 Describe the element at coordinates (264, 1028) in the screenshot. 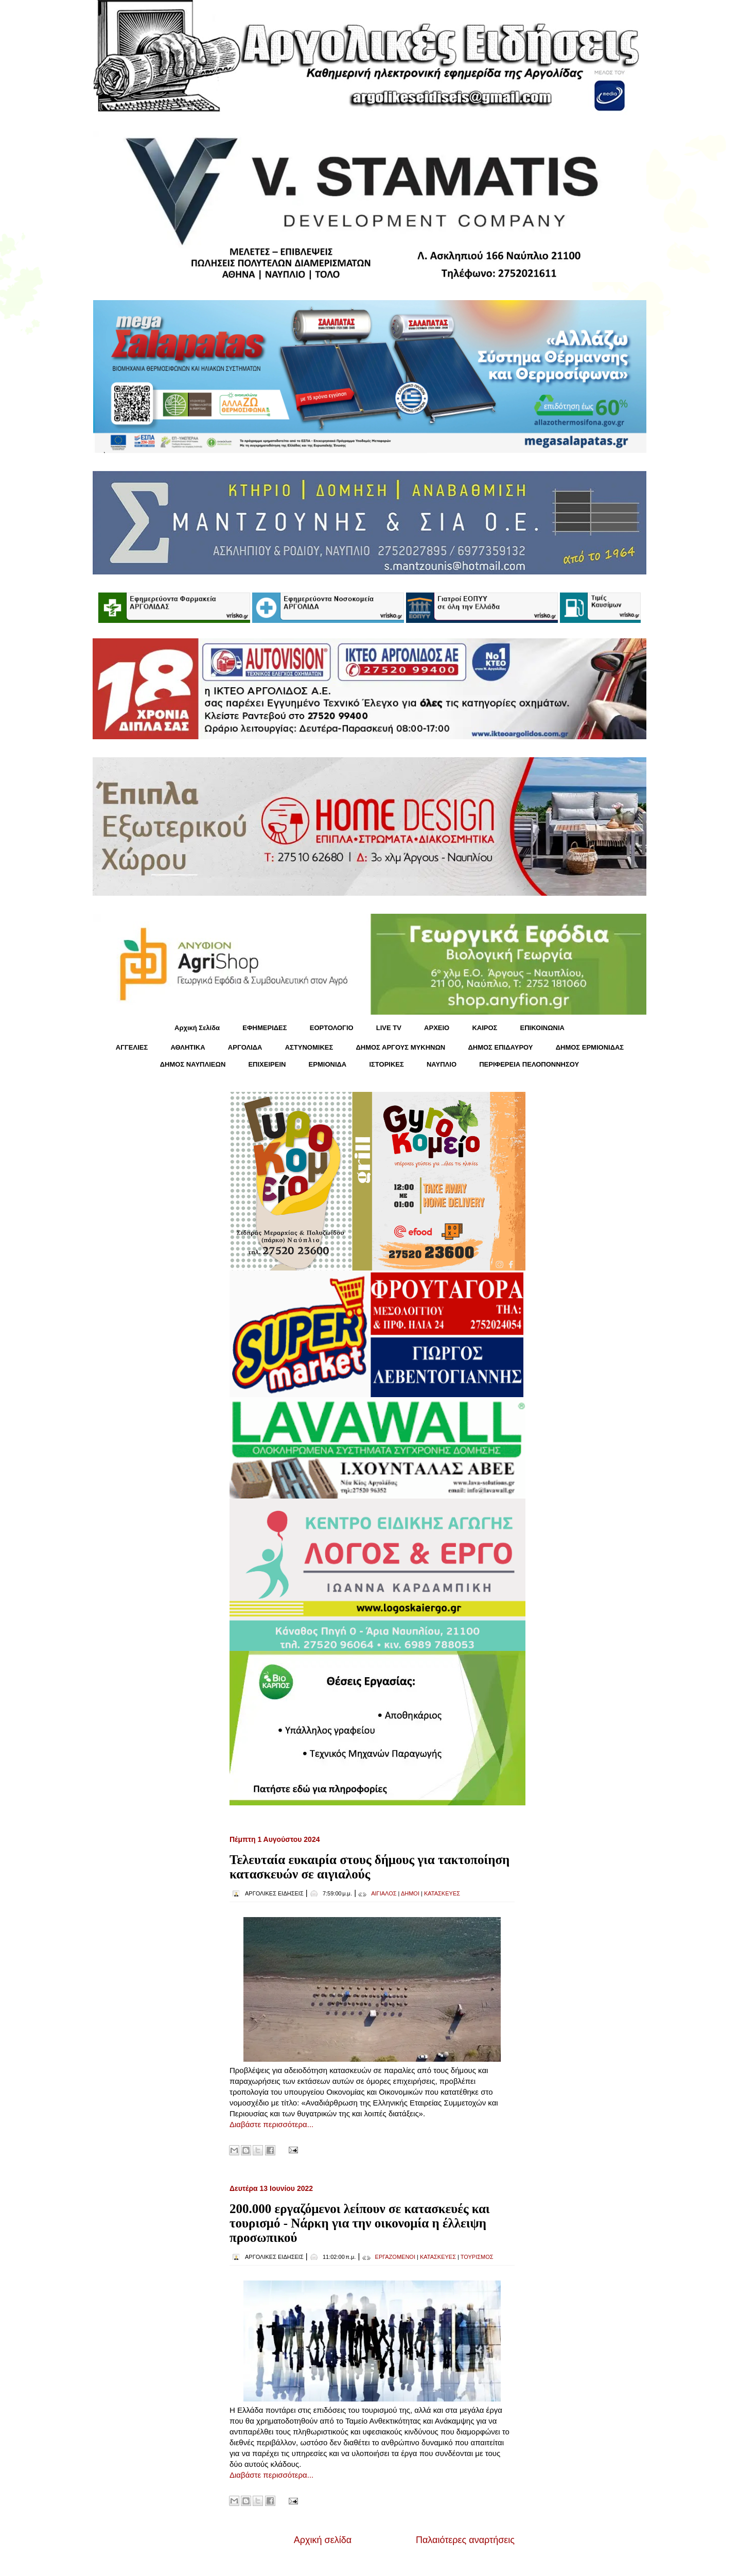

I see `ΕΦΗΜΕΡΙΔΕΣ` at that location.